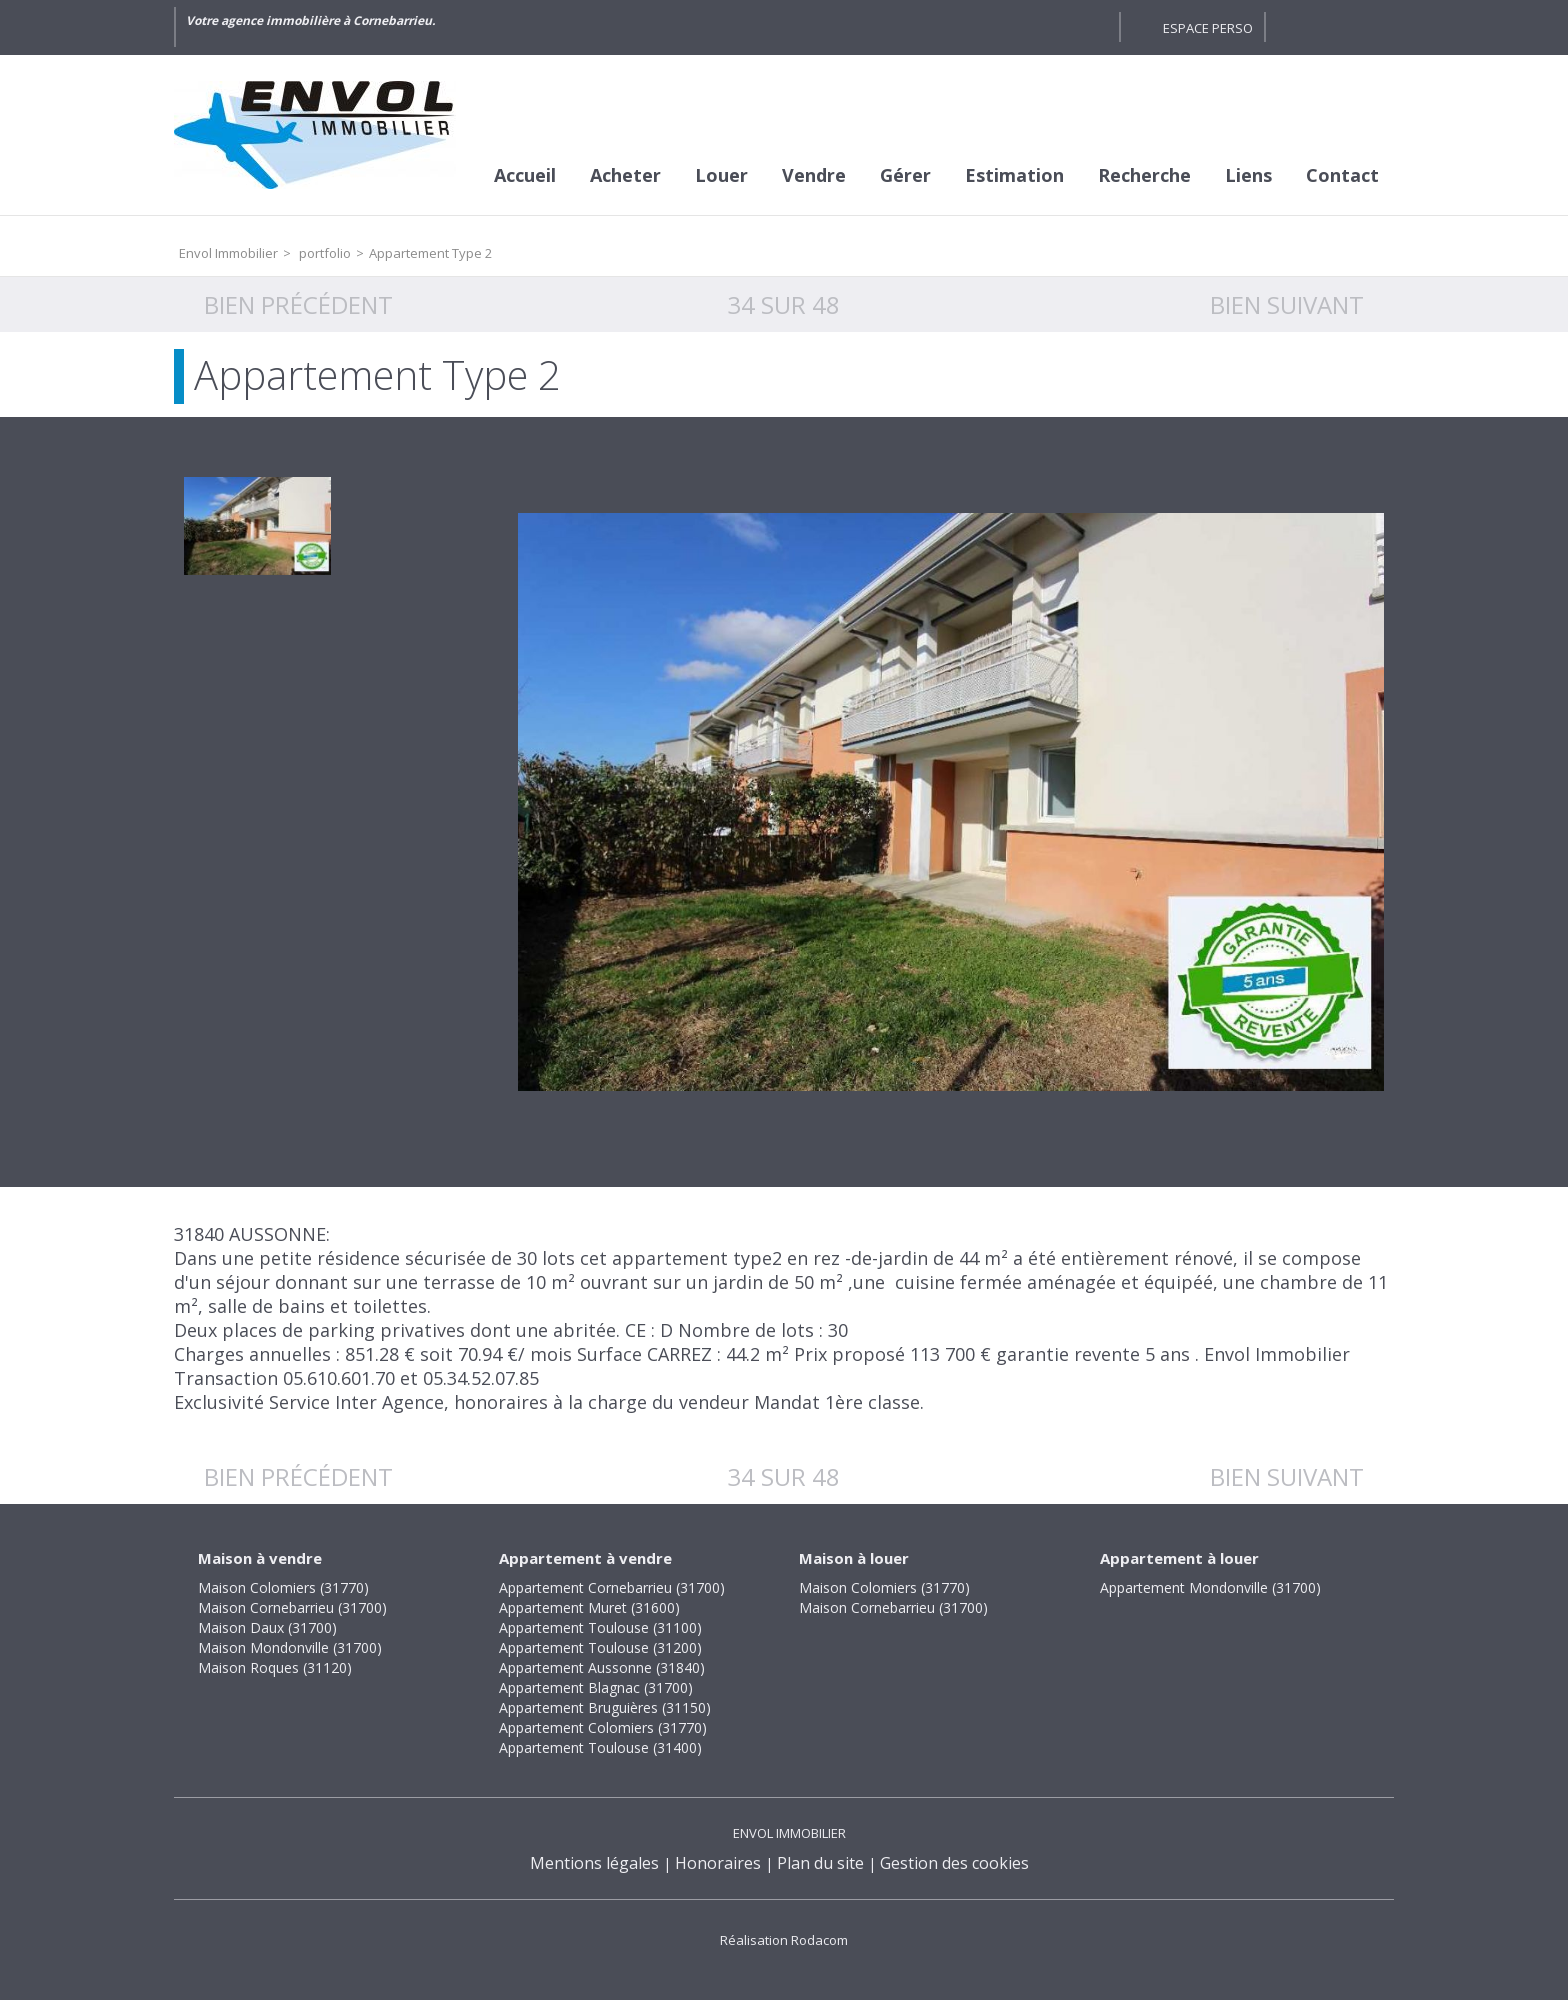 The image size is (1568, 2000). I want to click on Appartement Muret (31600), so click(589, 1607).